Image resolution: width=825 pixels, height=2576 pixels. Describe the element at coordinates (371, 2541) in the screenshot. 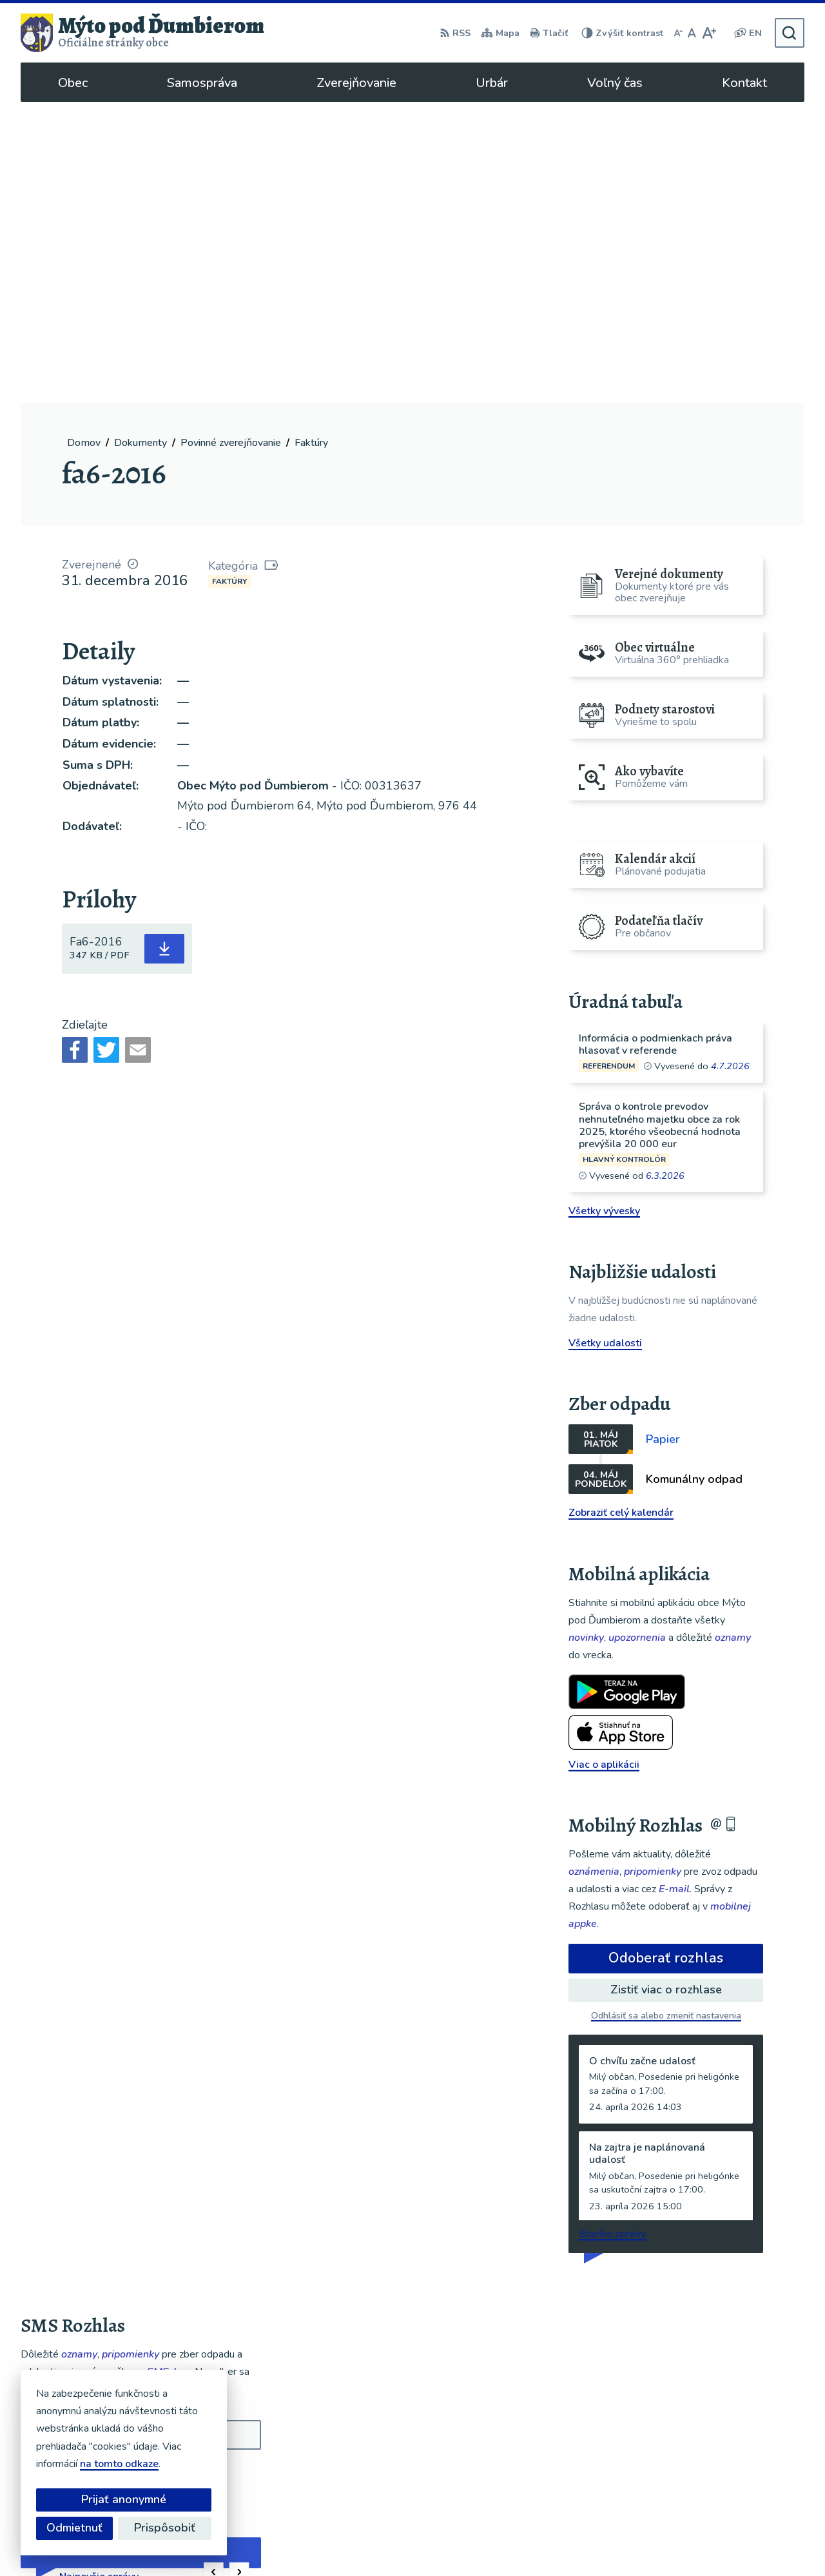

I see `Alphabet partner s.r.o.` at that location.